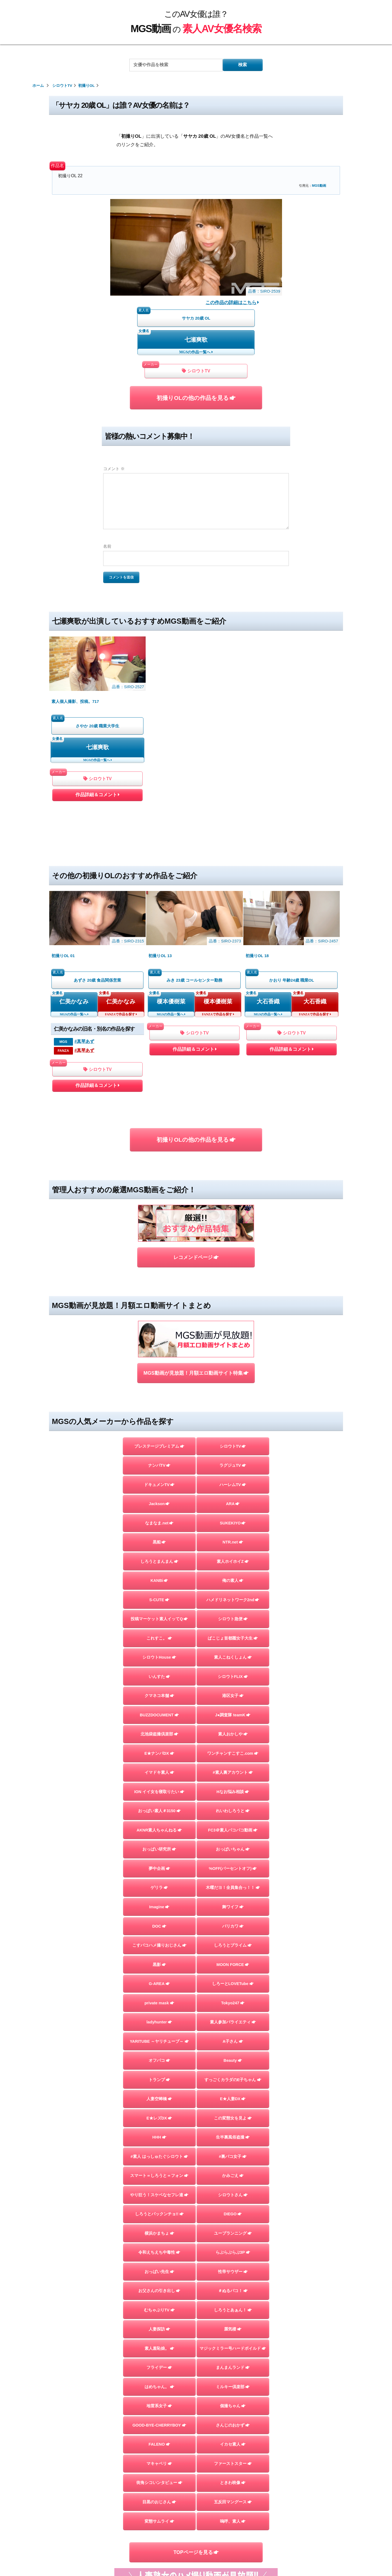  I want to click on MOON FORCE, so click(232, 1784).